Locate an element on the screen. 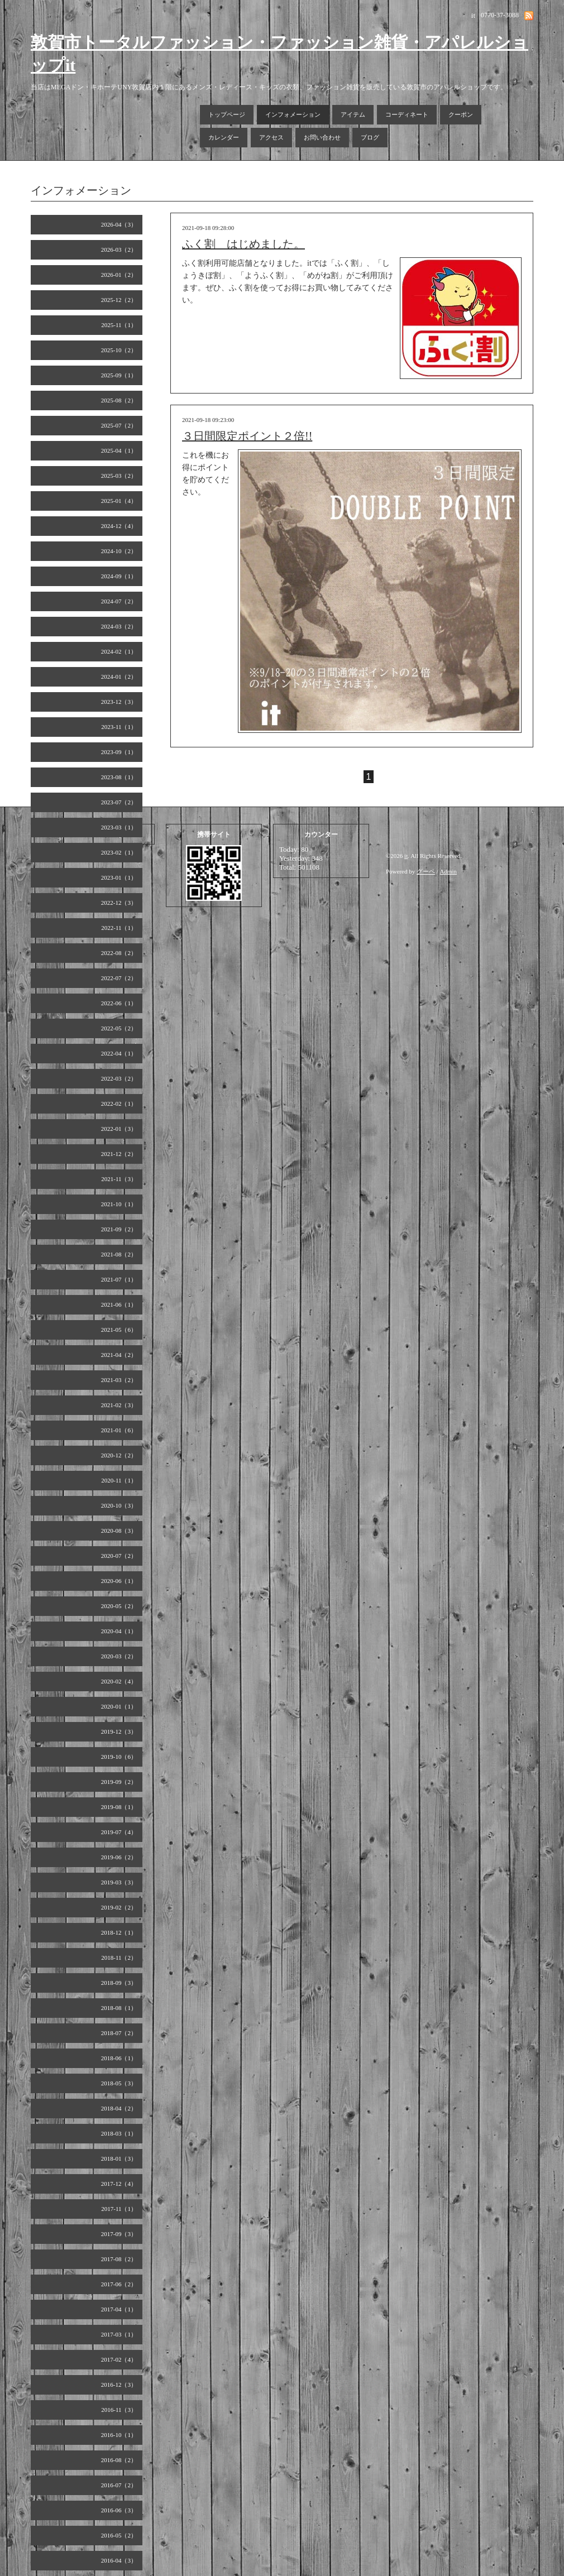  2018-06（1） is located at coordinates (119, 2058).